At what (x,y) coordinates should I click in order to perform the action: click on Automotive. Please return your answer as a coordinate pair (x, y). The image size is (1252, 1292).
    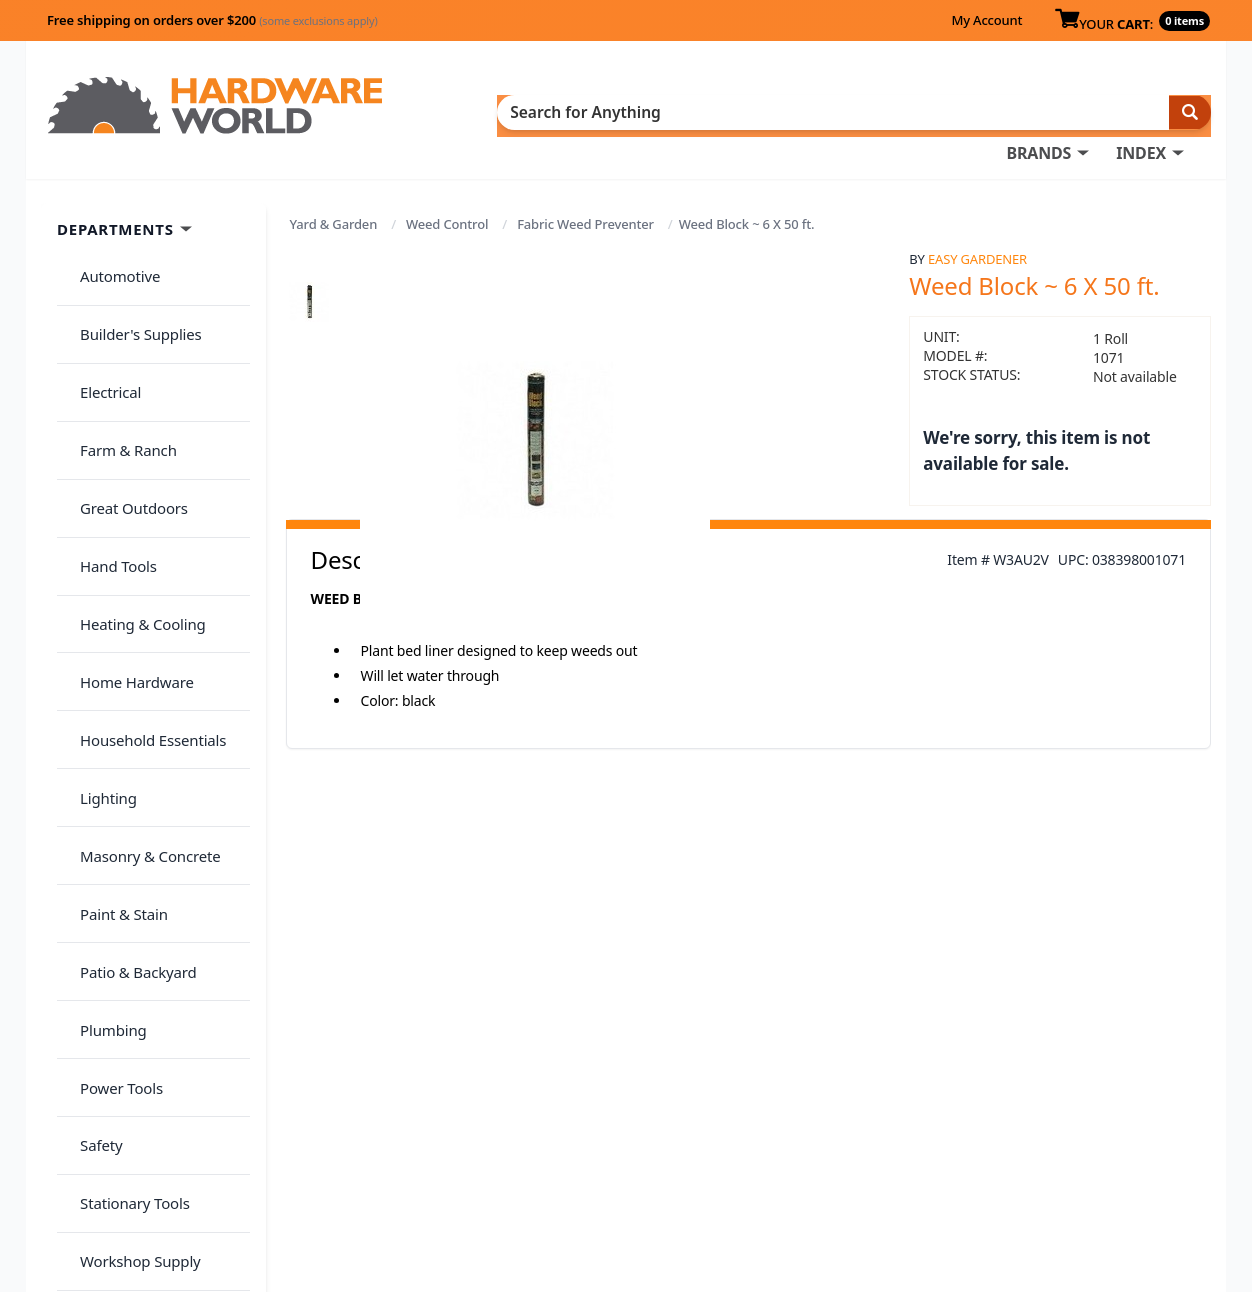
    Looking at the image, I should click on (109, 235).